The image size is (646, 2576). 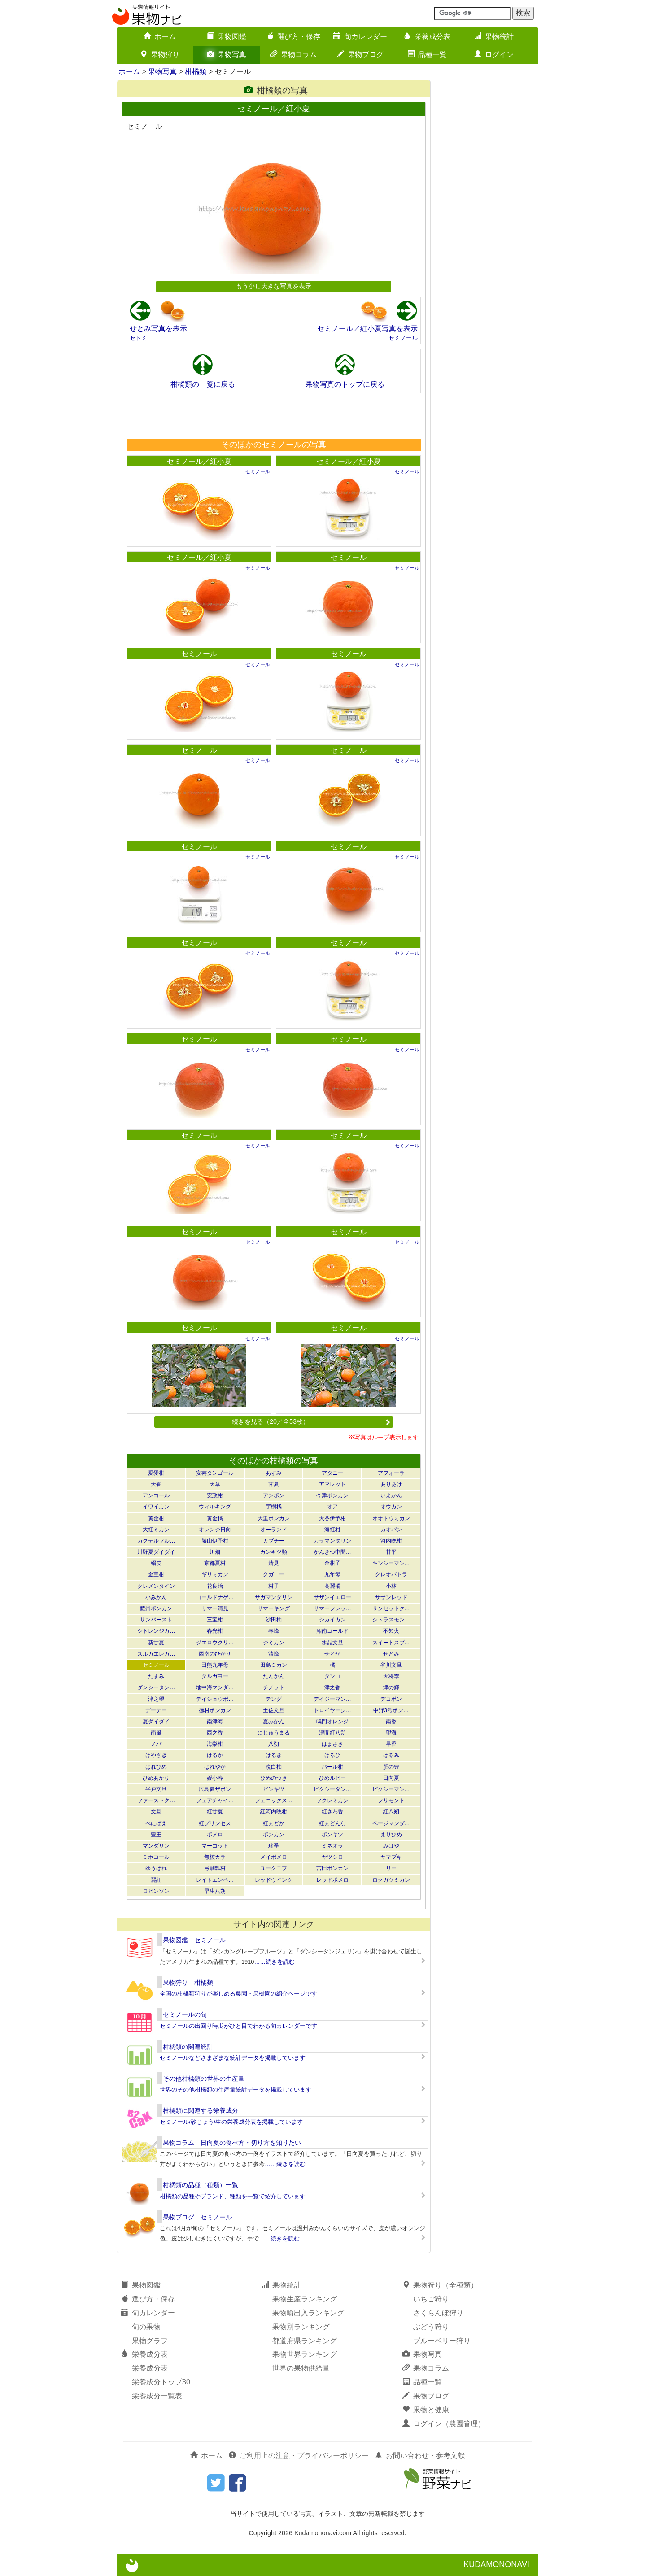 What do you see at coordinates (391, 1484) in the screenshot?
I see `ありあけ` at bounding box center [391, 1484].